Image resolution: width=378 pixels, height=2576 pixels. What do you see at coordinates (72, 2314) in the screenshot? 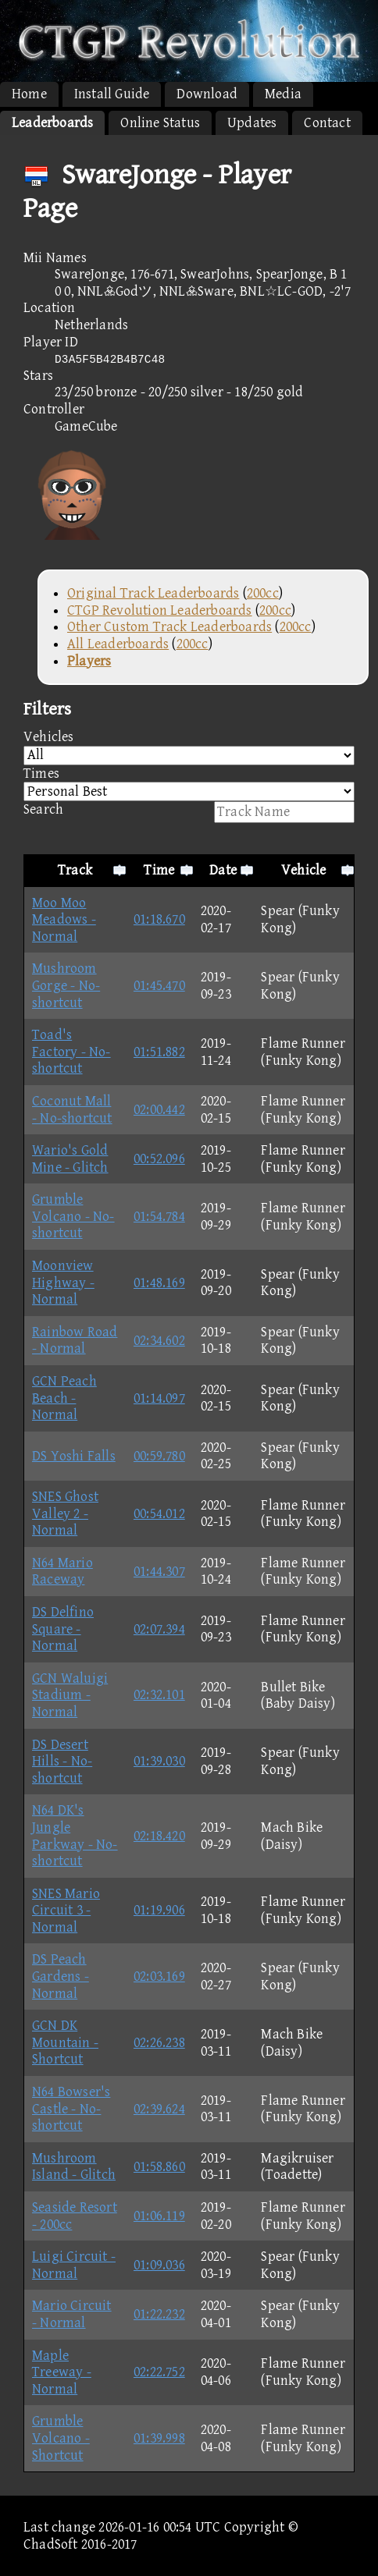
I see `Mario Circuit - Normal` at bounding box center [72, 2314].